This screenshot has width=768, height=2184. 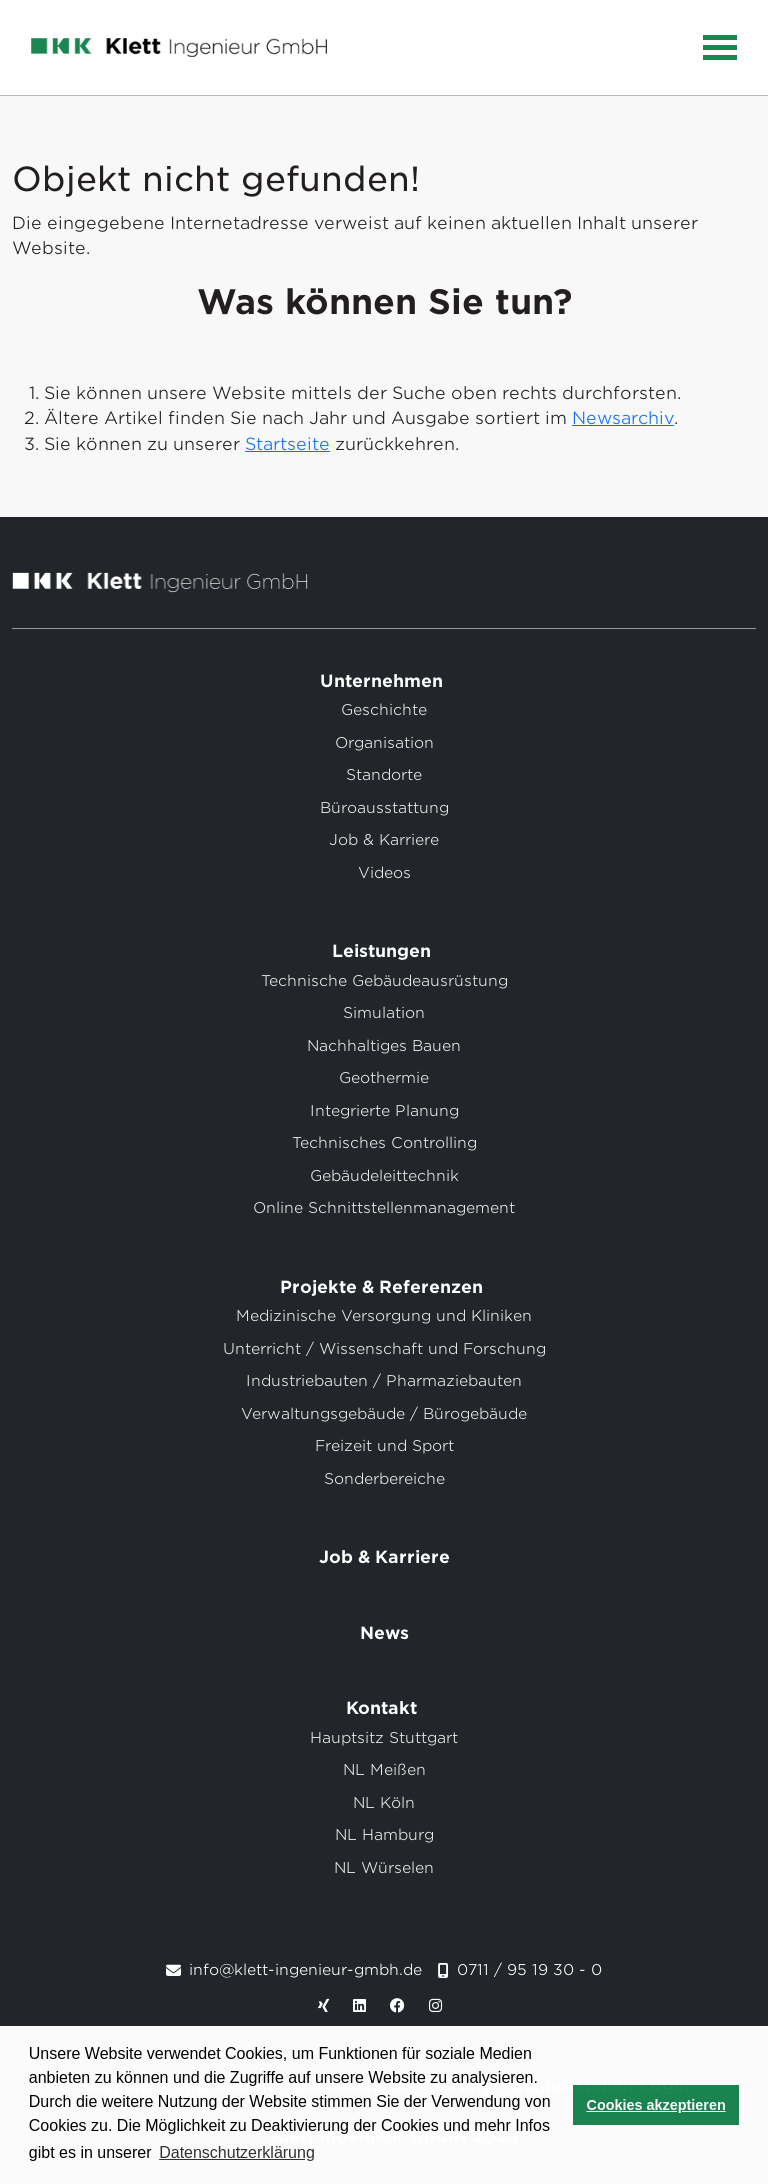 What do you see at coordinates (384, 1208) in the screenshot?
I see `Online Schnittstellenmanagement` at bounding box center [384, 1208].